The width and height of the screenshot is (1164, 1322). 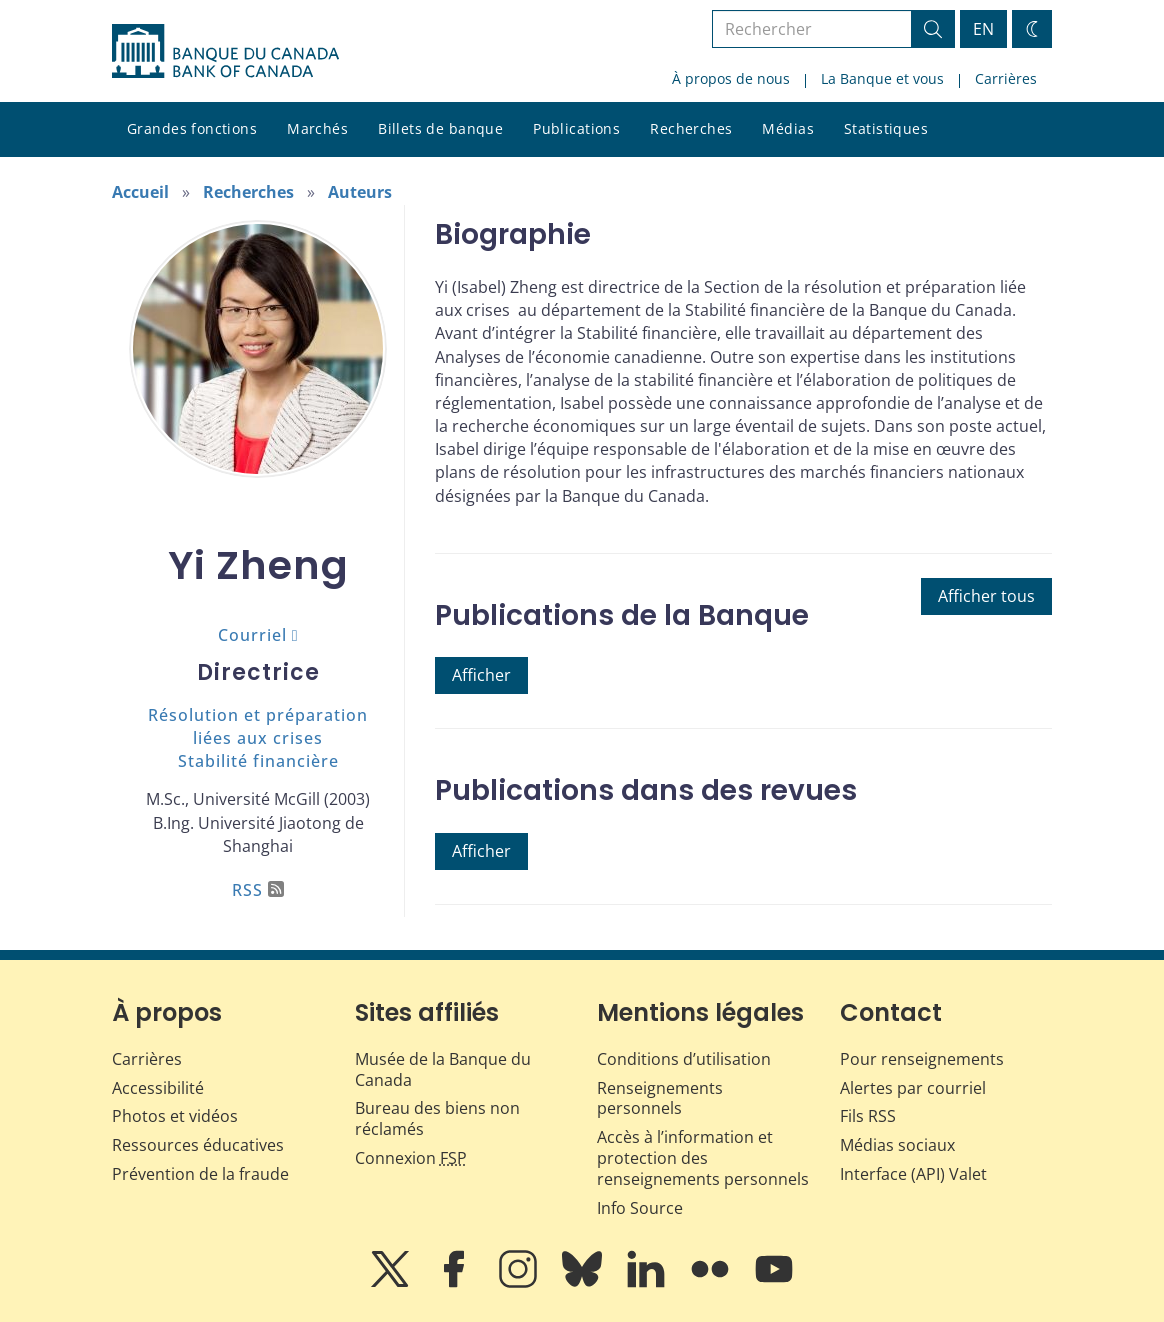 What do you see at coordinates (684, 1059) in the screenshot?
I see `Conditions d’utilisation` at bounding box center [684, 1059].